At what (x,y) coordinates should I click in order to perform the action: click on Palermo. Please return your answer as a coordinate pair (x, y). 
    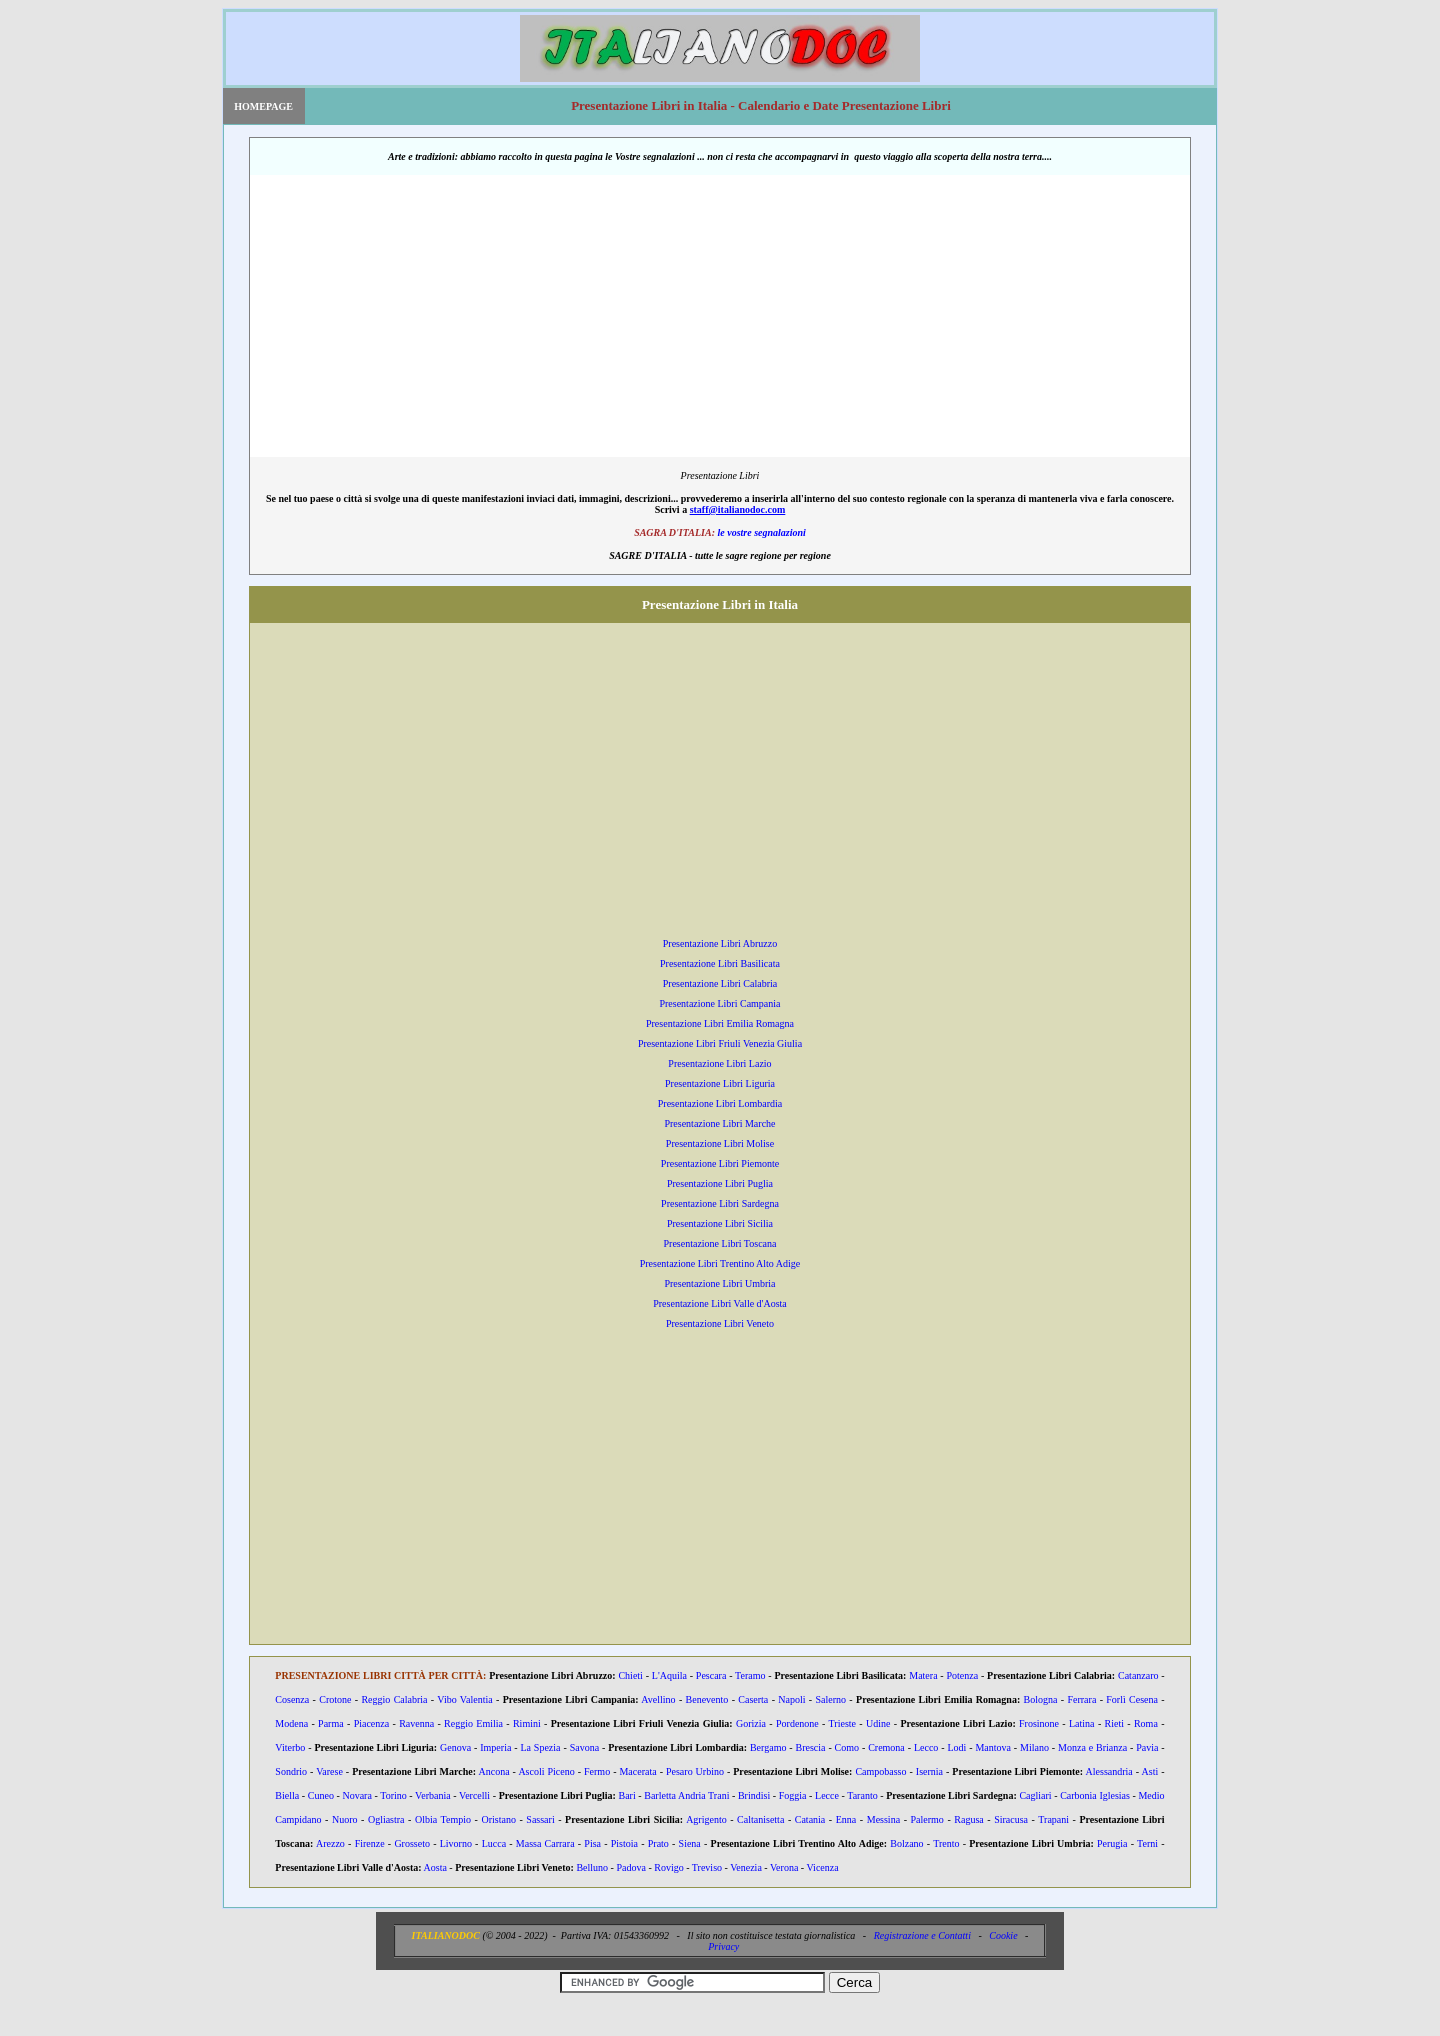
    Looking at the image, I should click on (927, 1819).